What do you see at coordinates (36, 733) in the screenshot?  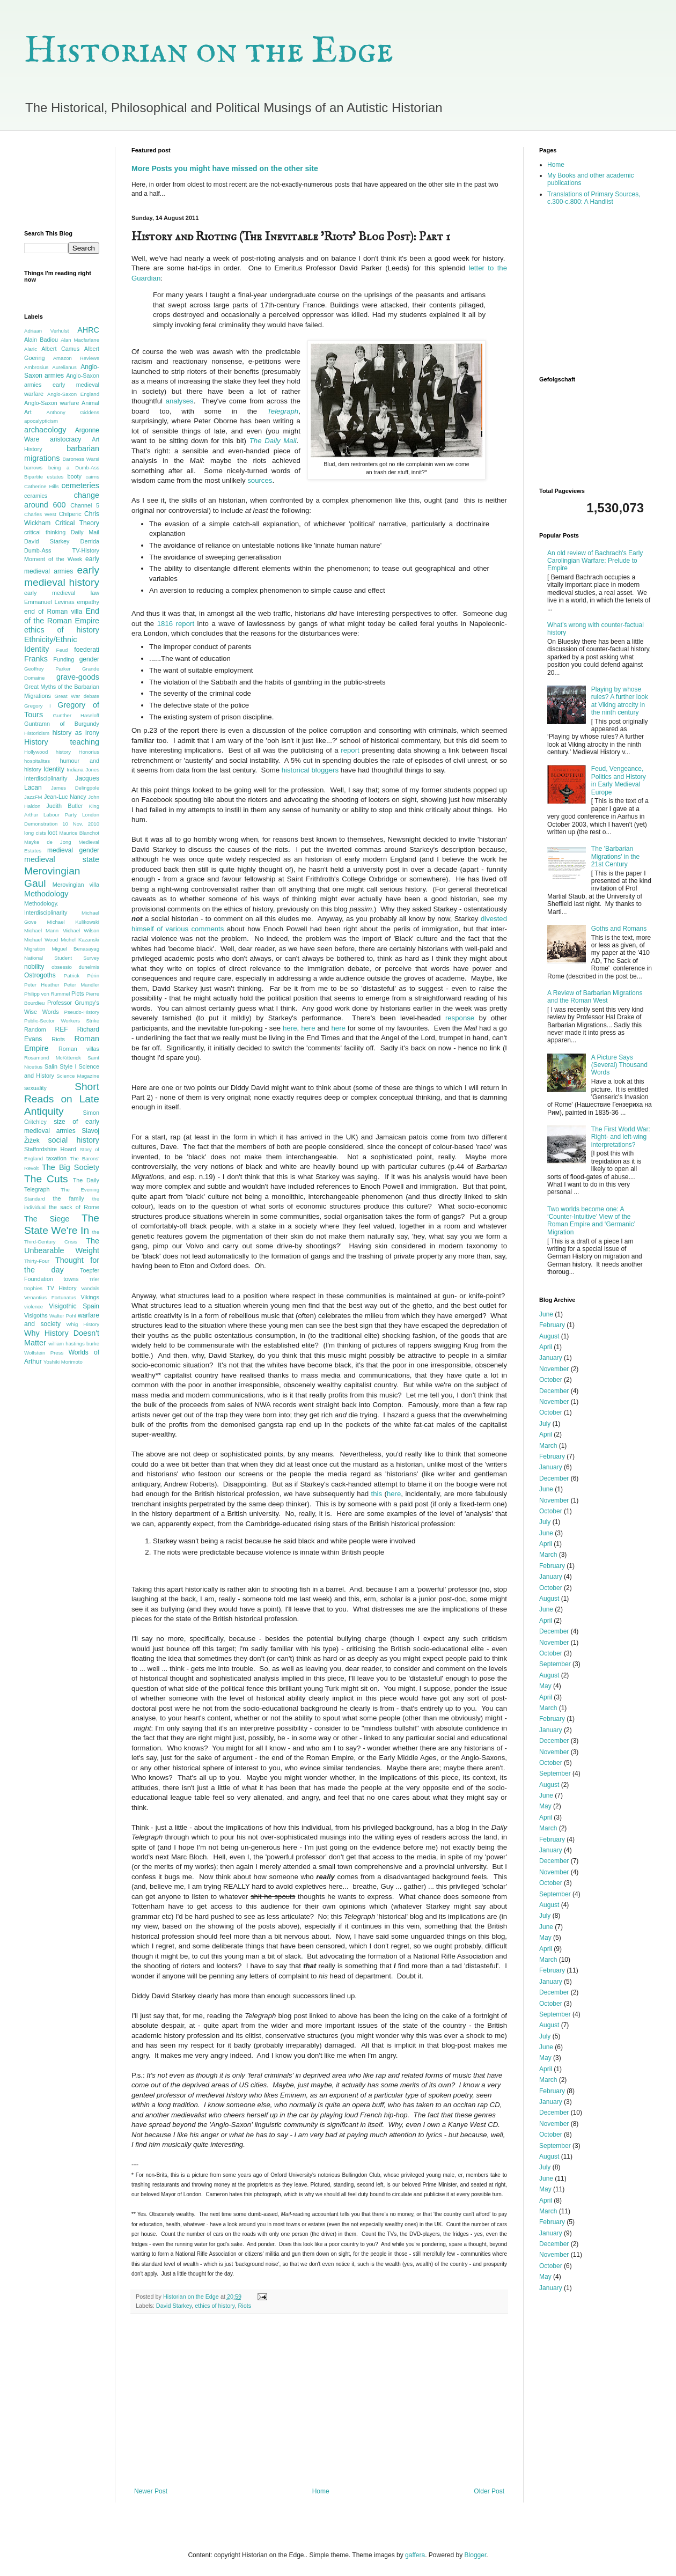 I see `Historicism` at bounding box center [36, 733].